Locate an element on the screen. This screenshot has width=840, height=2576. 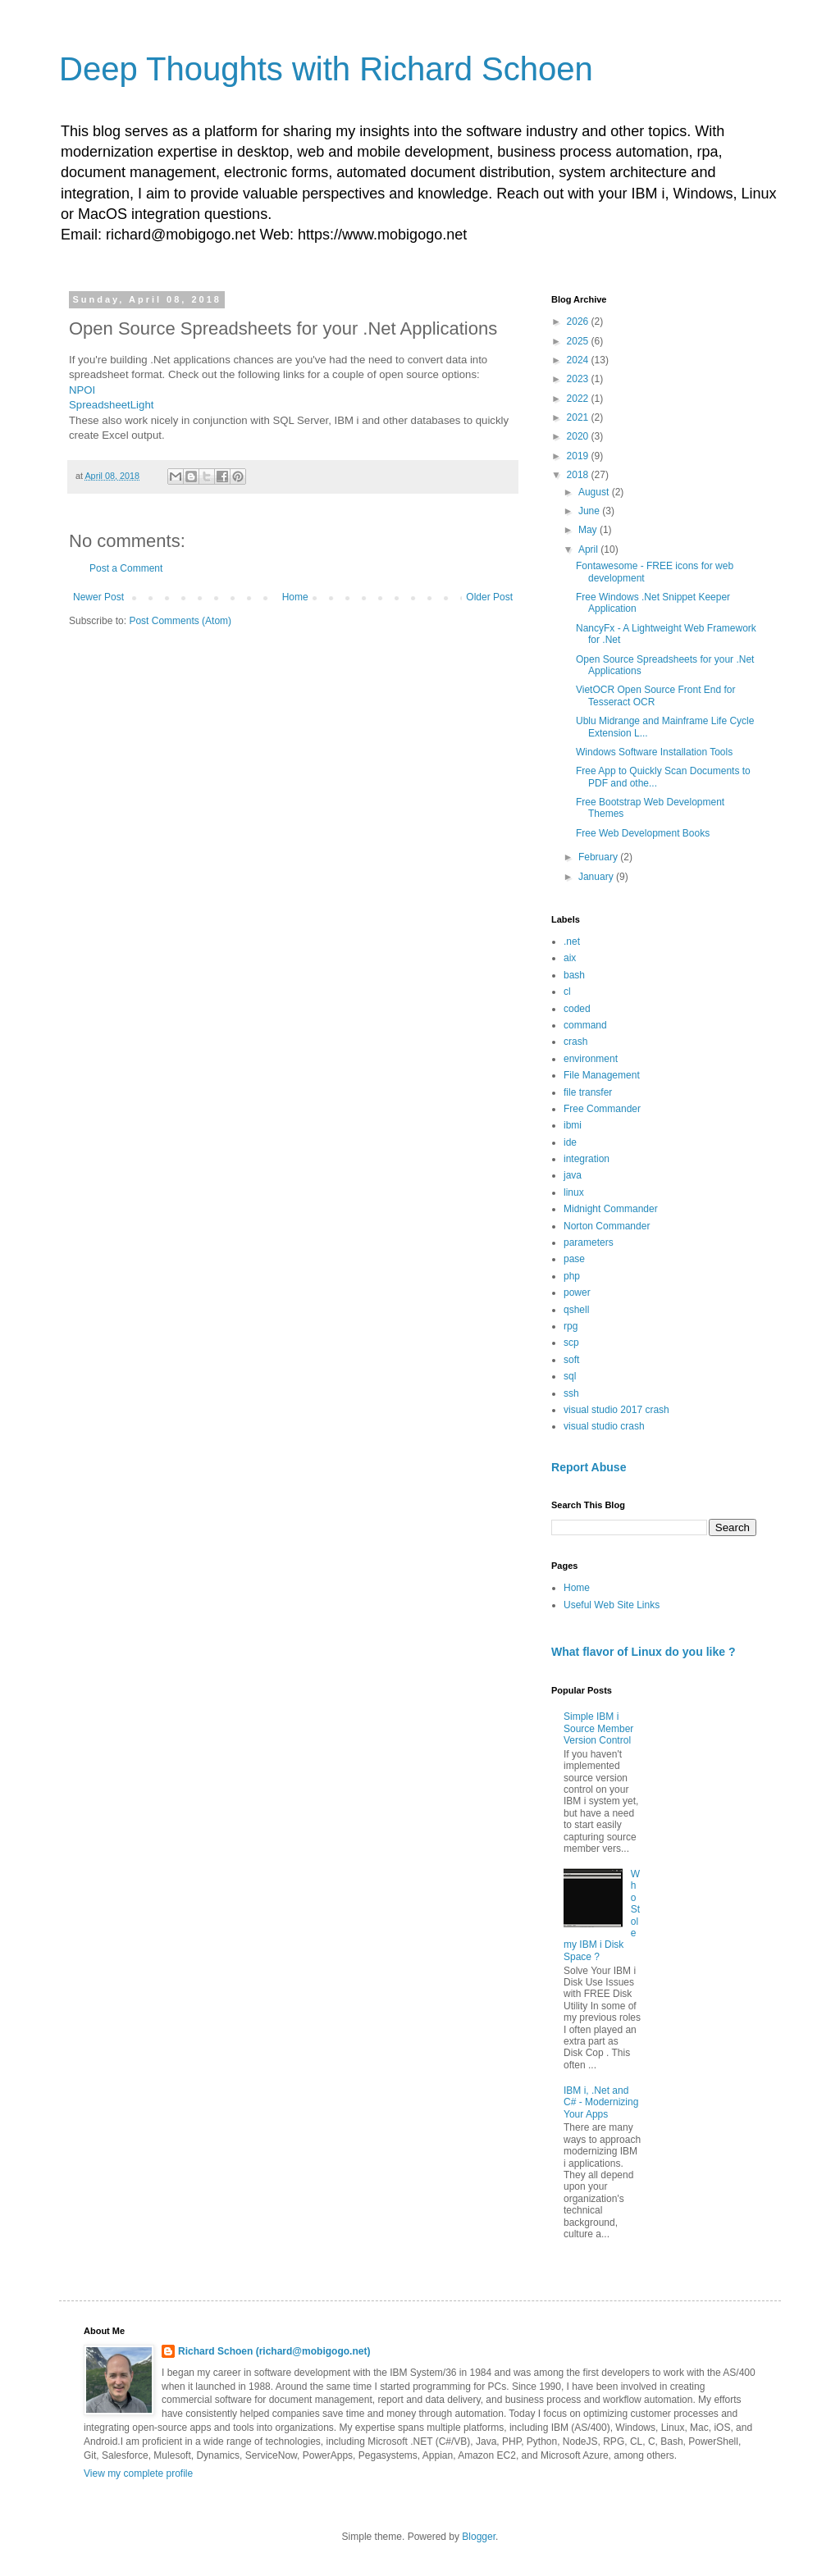
pase is located at coordinates (574, 1259).